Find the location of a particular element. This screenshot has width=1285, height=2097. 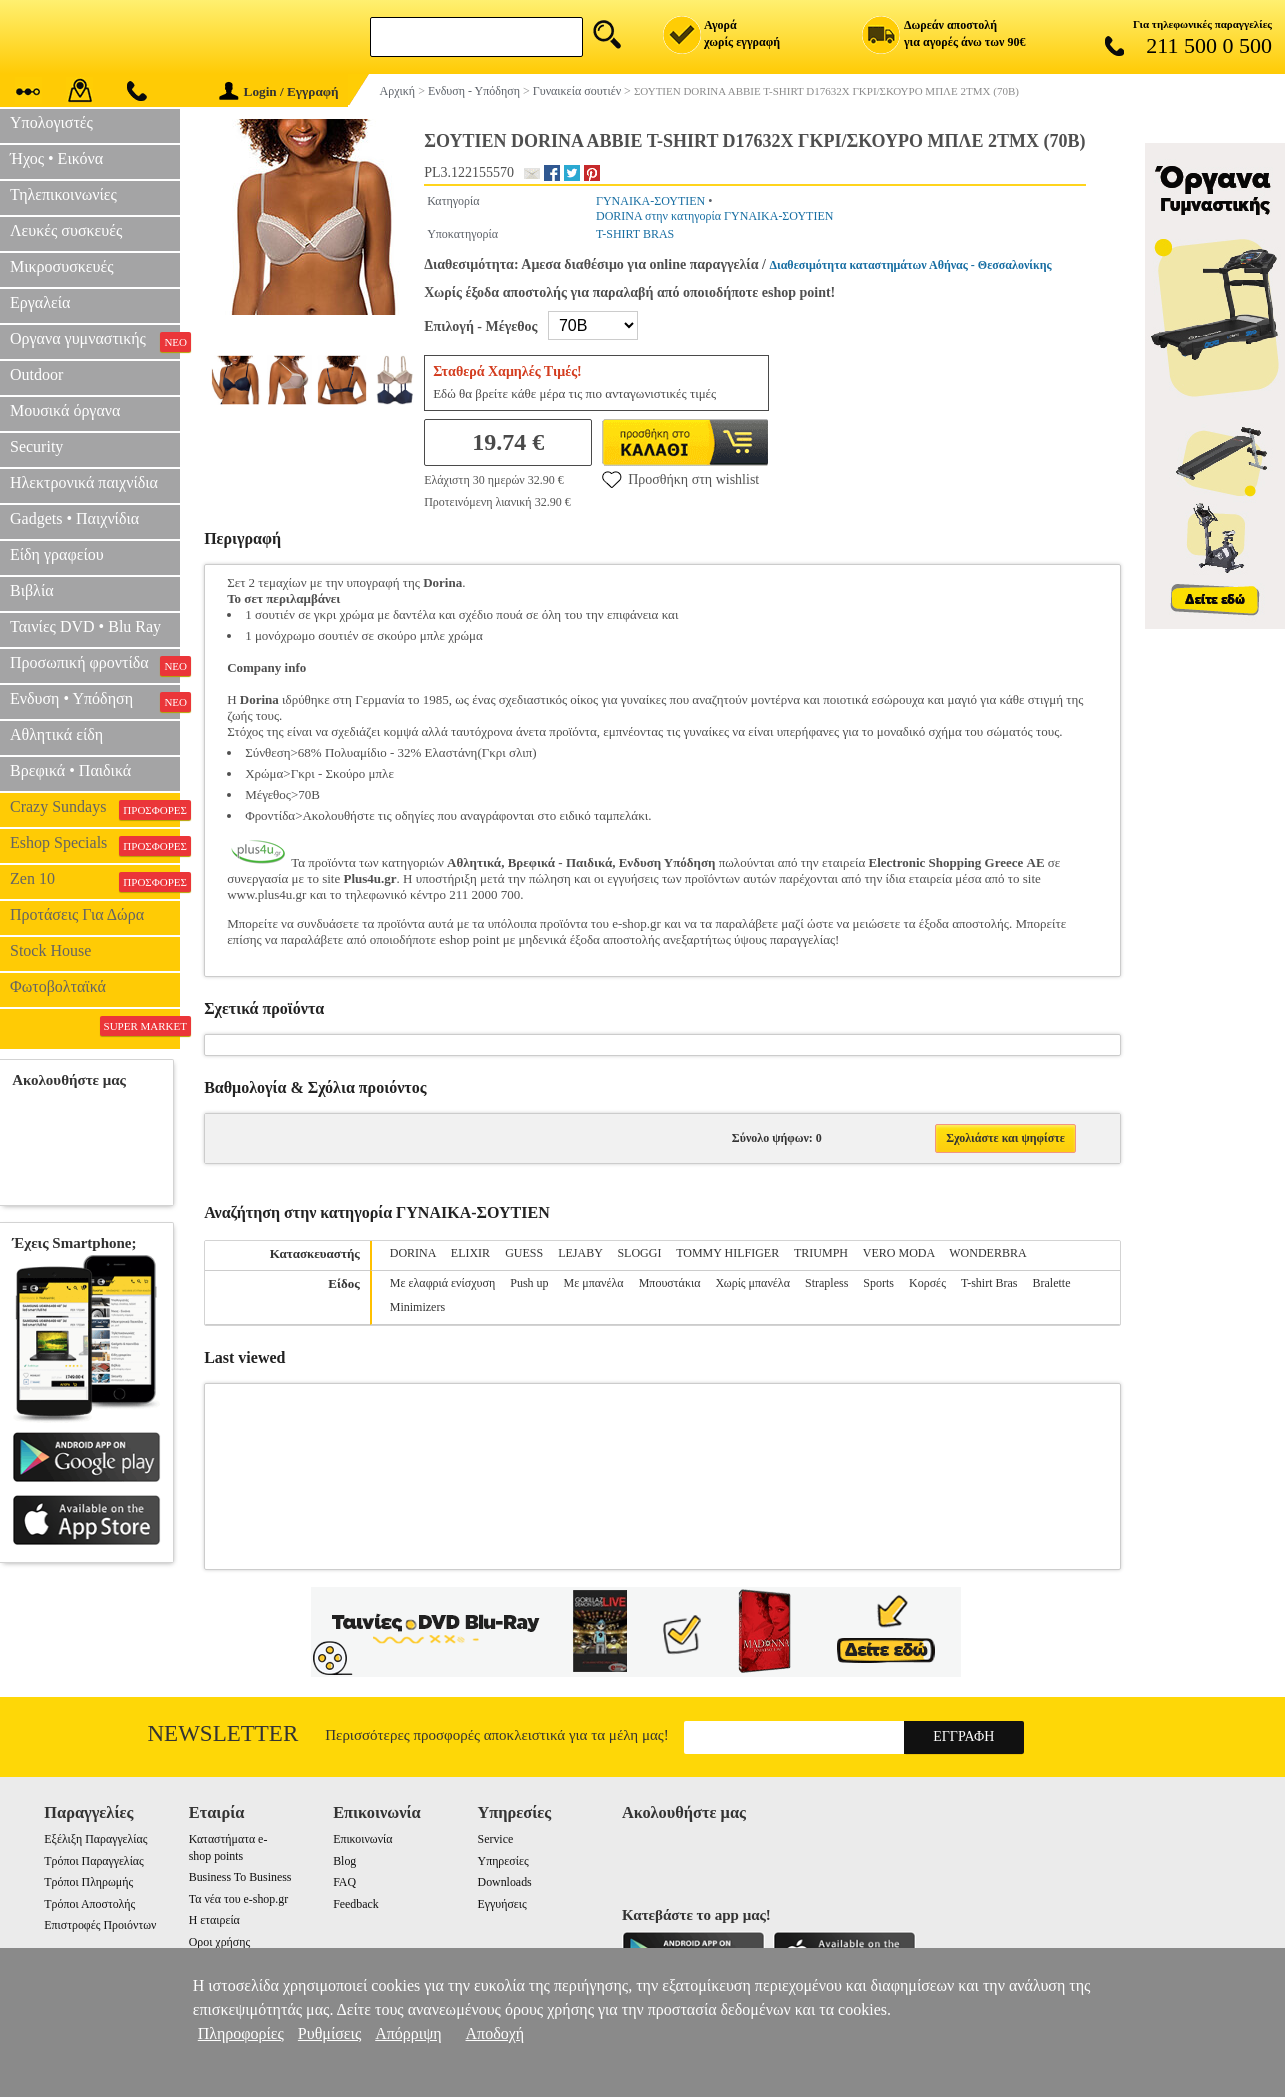

Business To Business is located at coordinates (240, 1877).